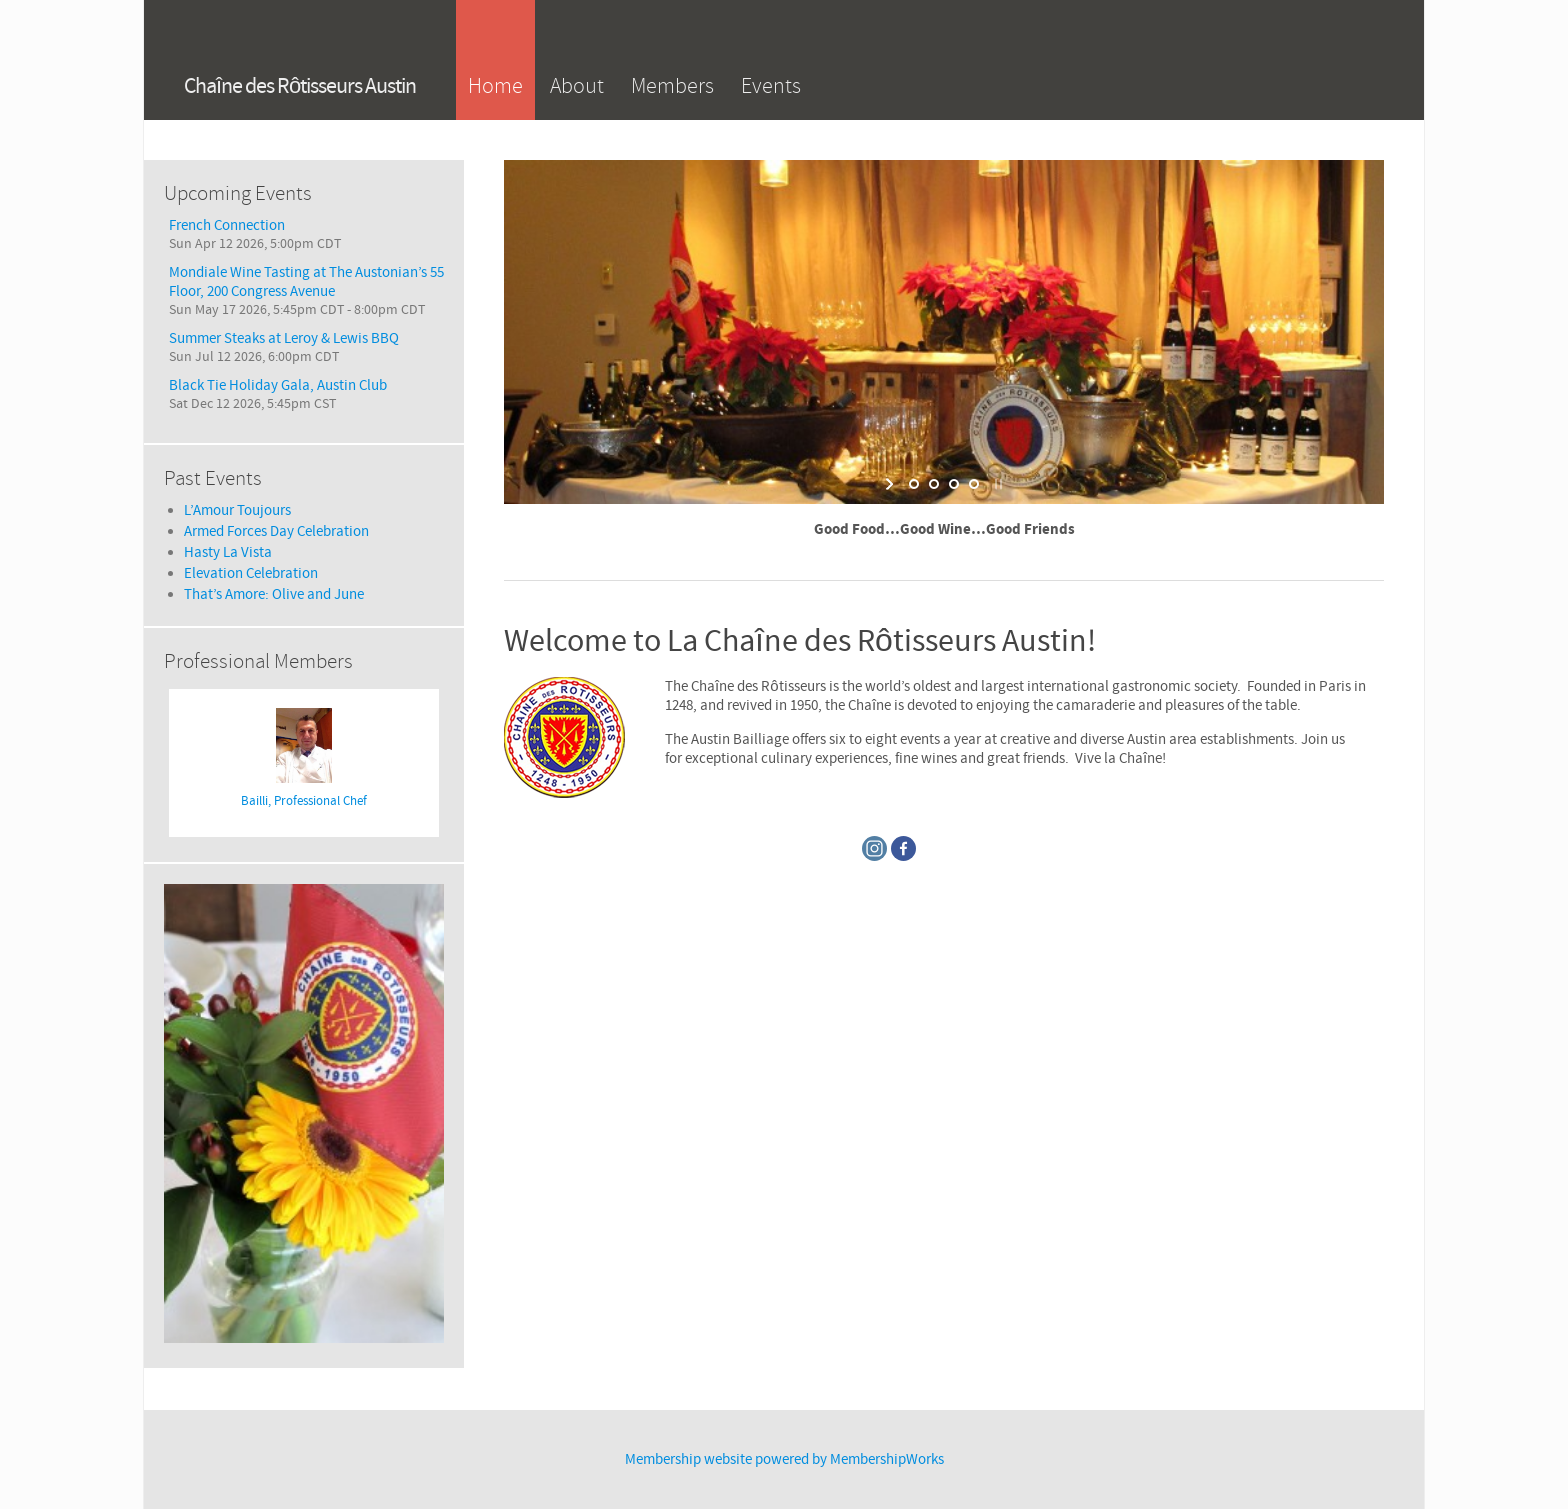  What do you see at coordinates (577, 86) in the screenshot?
I see `About` at bounding box center [577, 86].